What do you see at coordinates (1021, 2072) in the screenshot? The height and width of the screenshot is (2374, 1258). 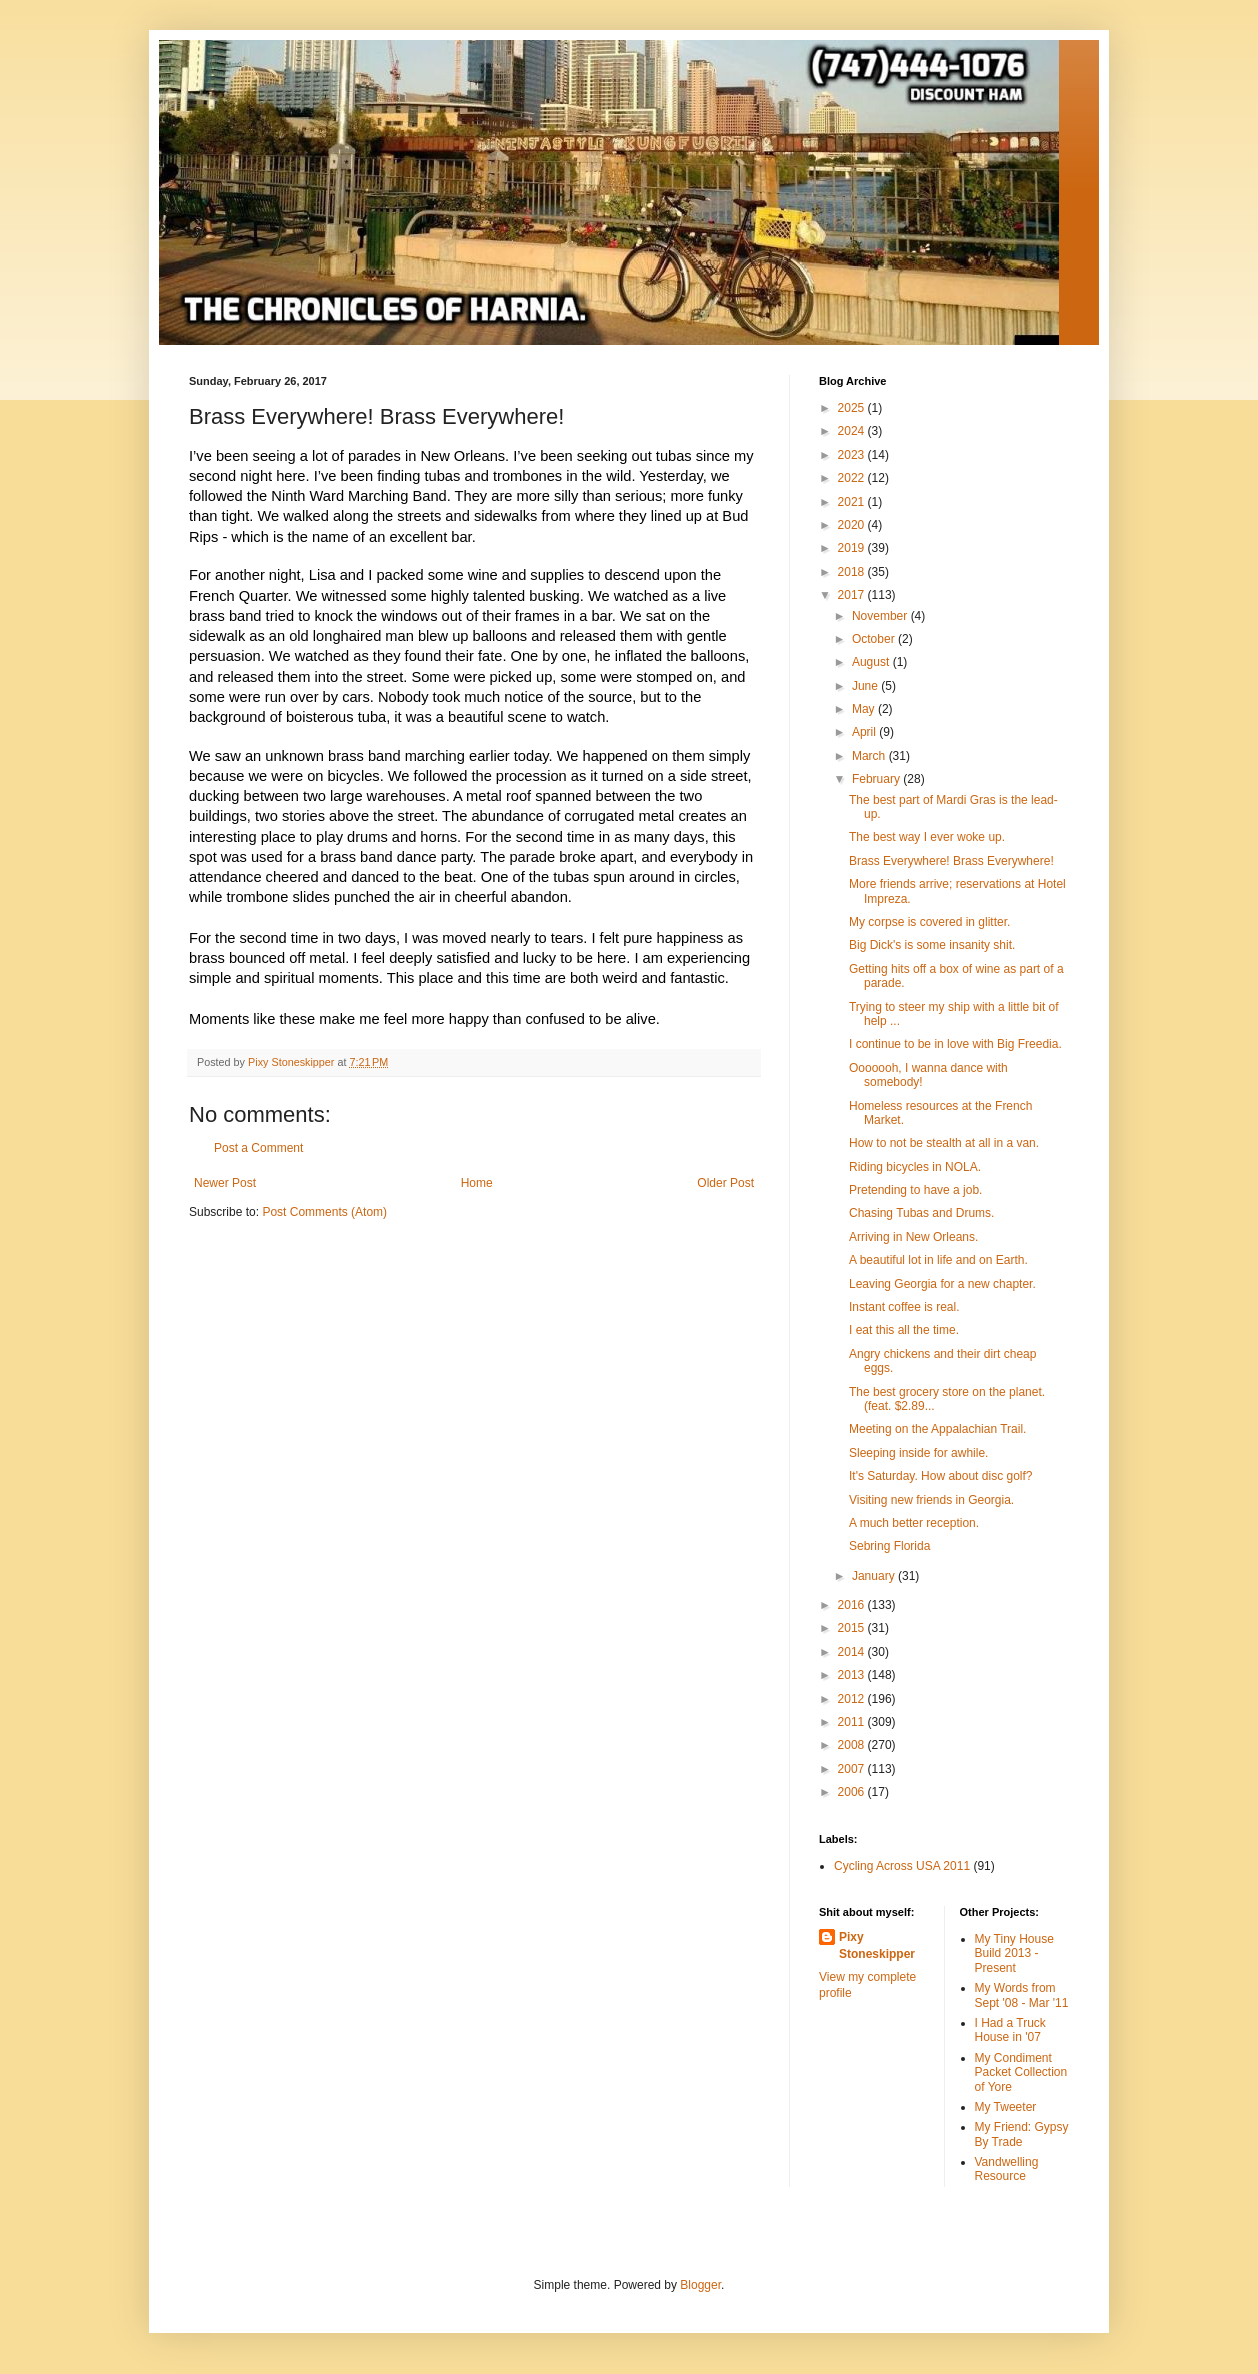 I see `My Condiment Packet Collection of Yore` at bounding box center [1021, 2072].